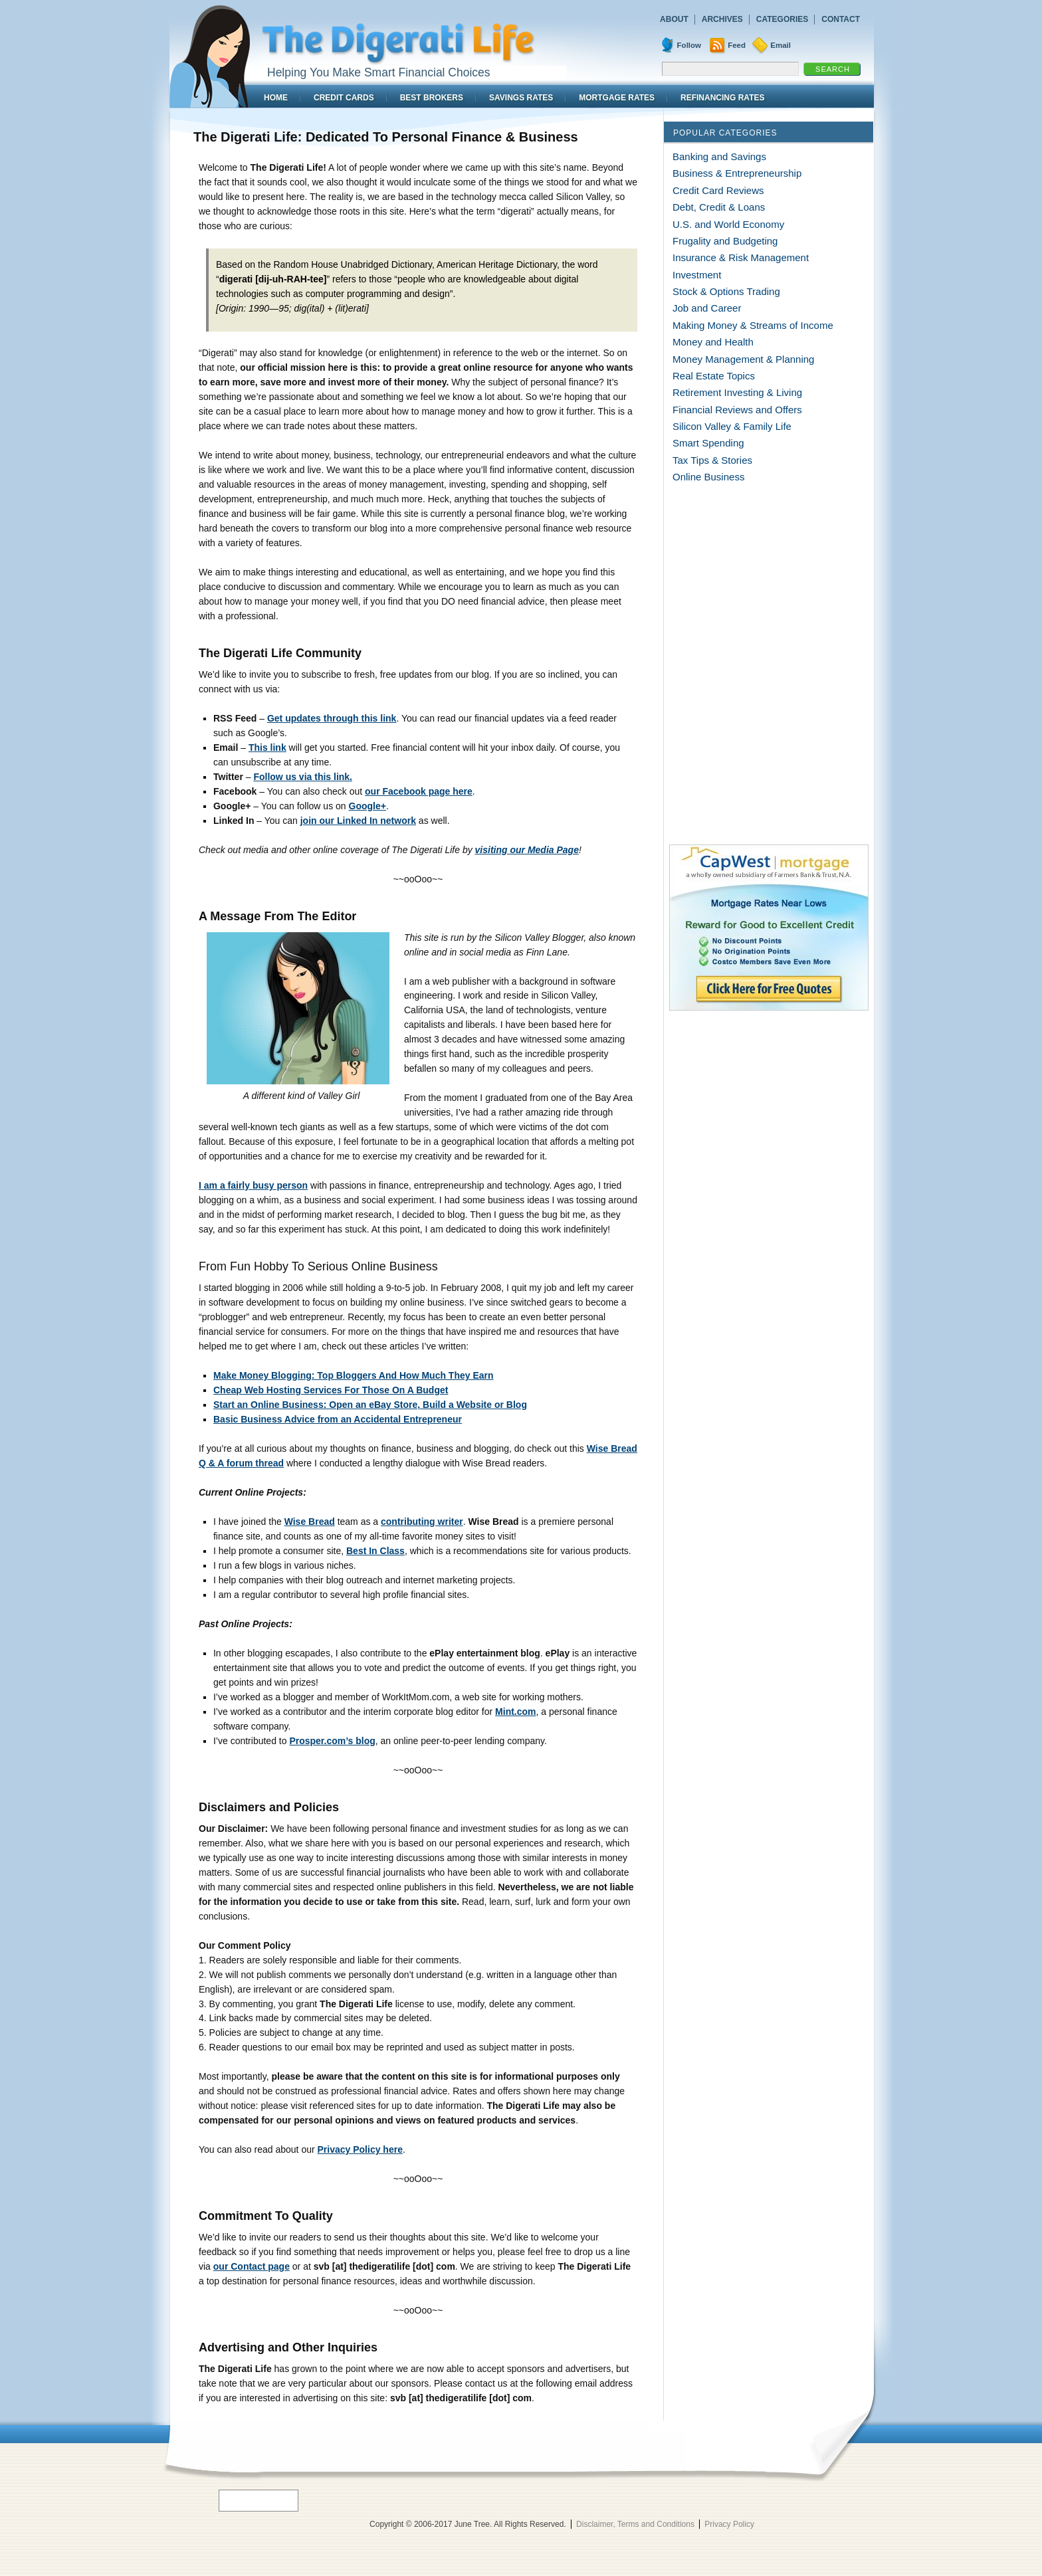  Describe the element at coordinates (617, 97) in the screenshot. I see `Mortgage Rates` at that location.